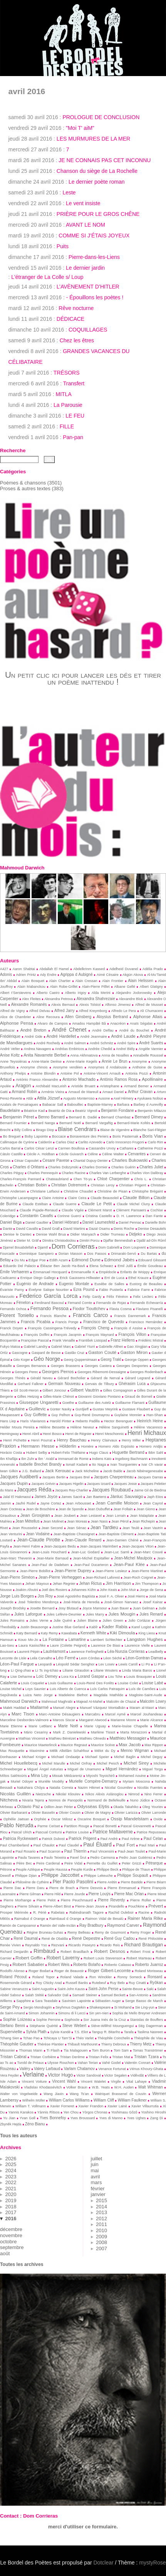  What do you see at coordinates (102, 1148) in the screenshot?
I see `Cassandre Urvoy` at bounding box center [102, 1148].